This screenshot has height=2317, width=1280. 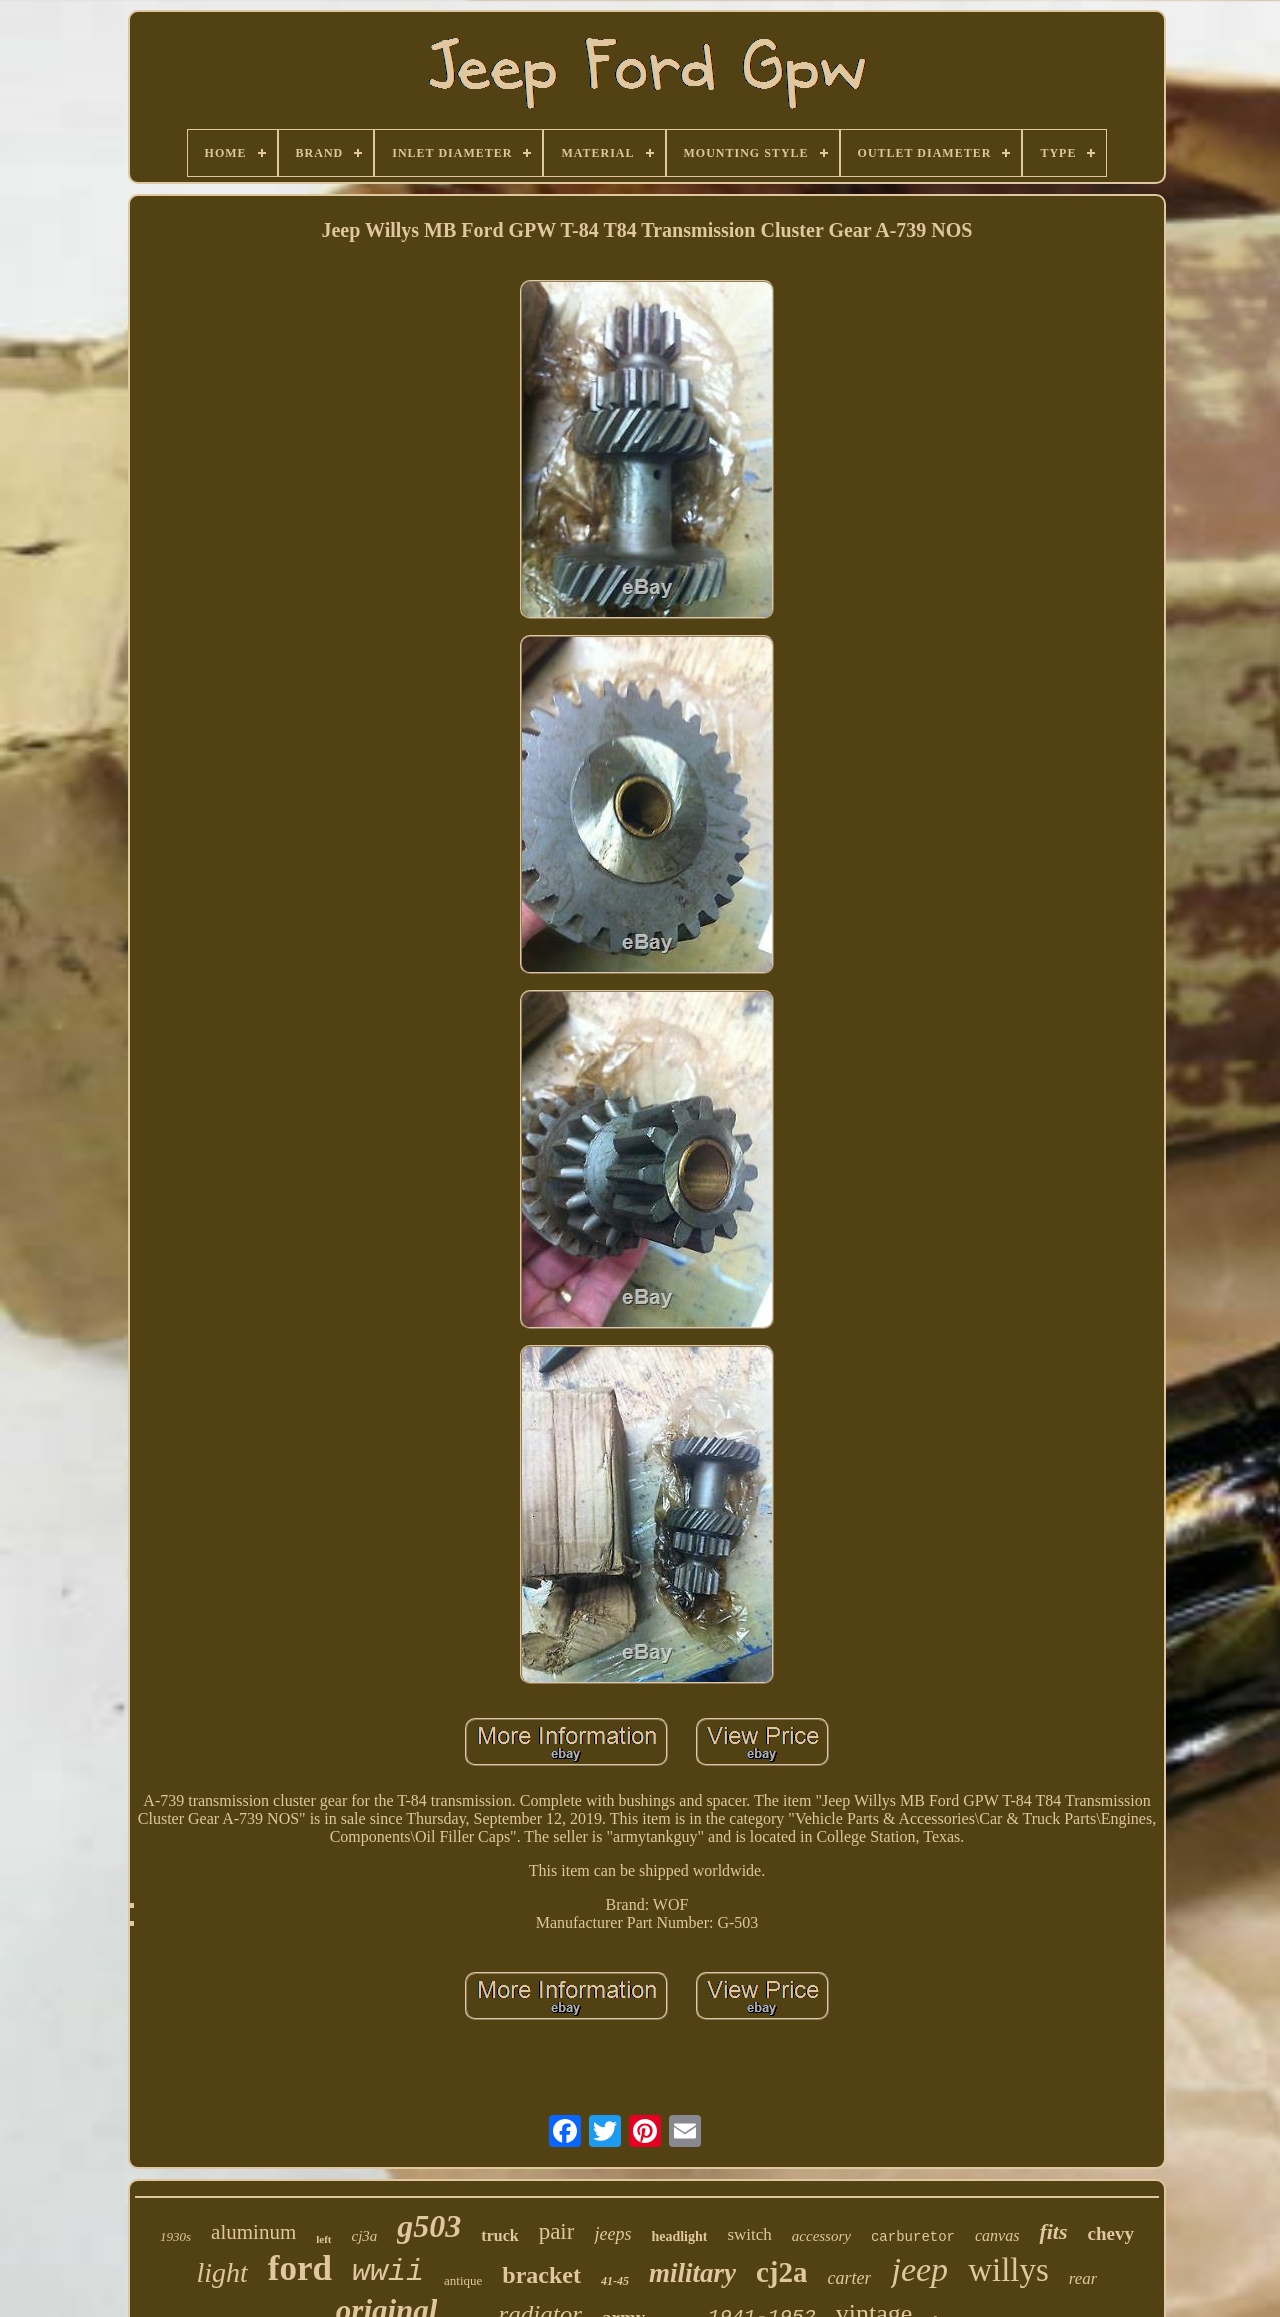 What do you see at coordinates (300, 2268) in the screenshot?
I see `ford` at bounding box center [300, 2268].